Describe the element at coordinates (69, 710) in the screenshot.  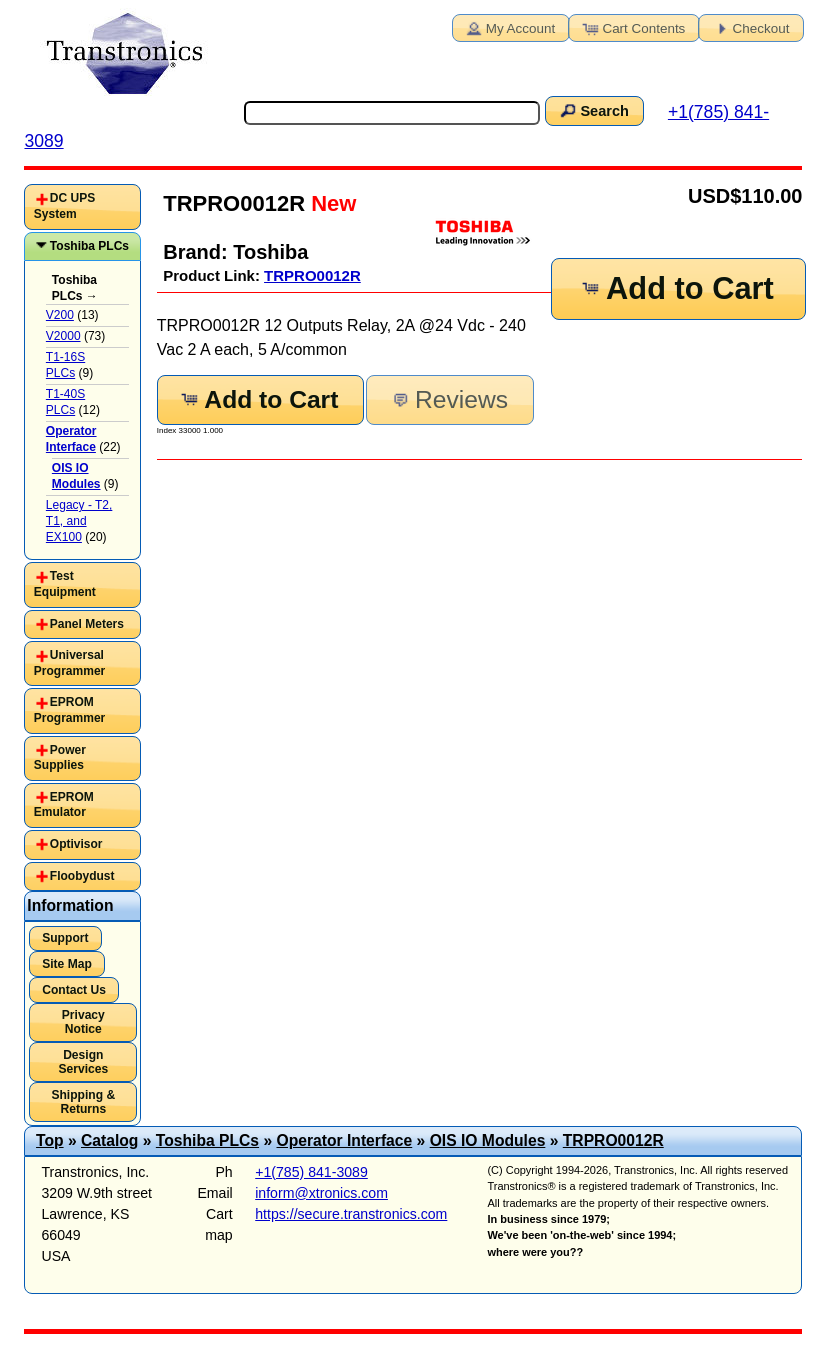
I see `EPROM Programmer` at that location.